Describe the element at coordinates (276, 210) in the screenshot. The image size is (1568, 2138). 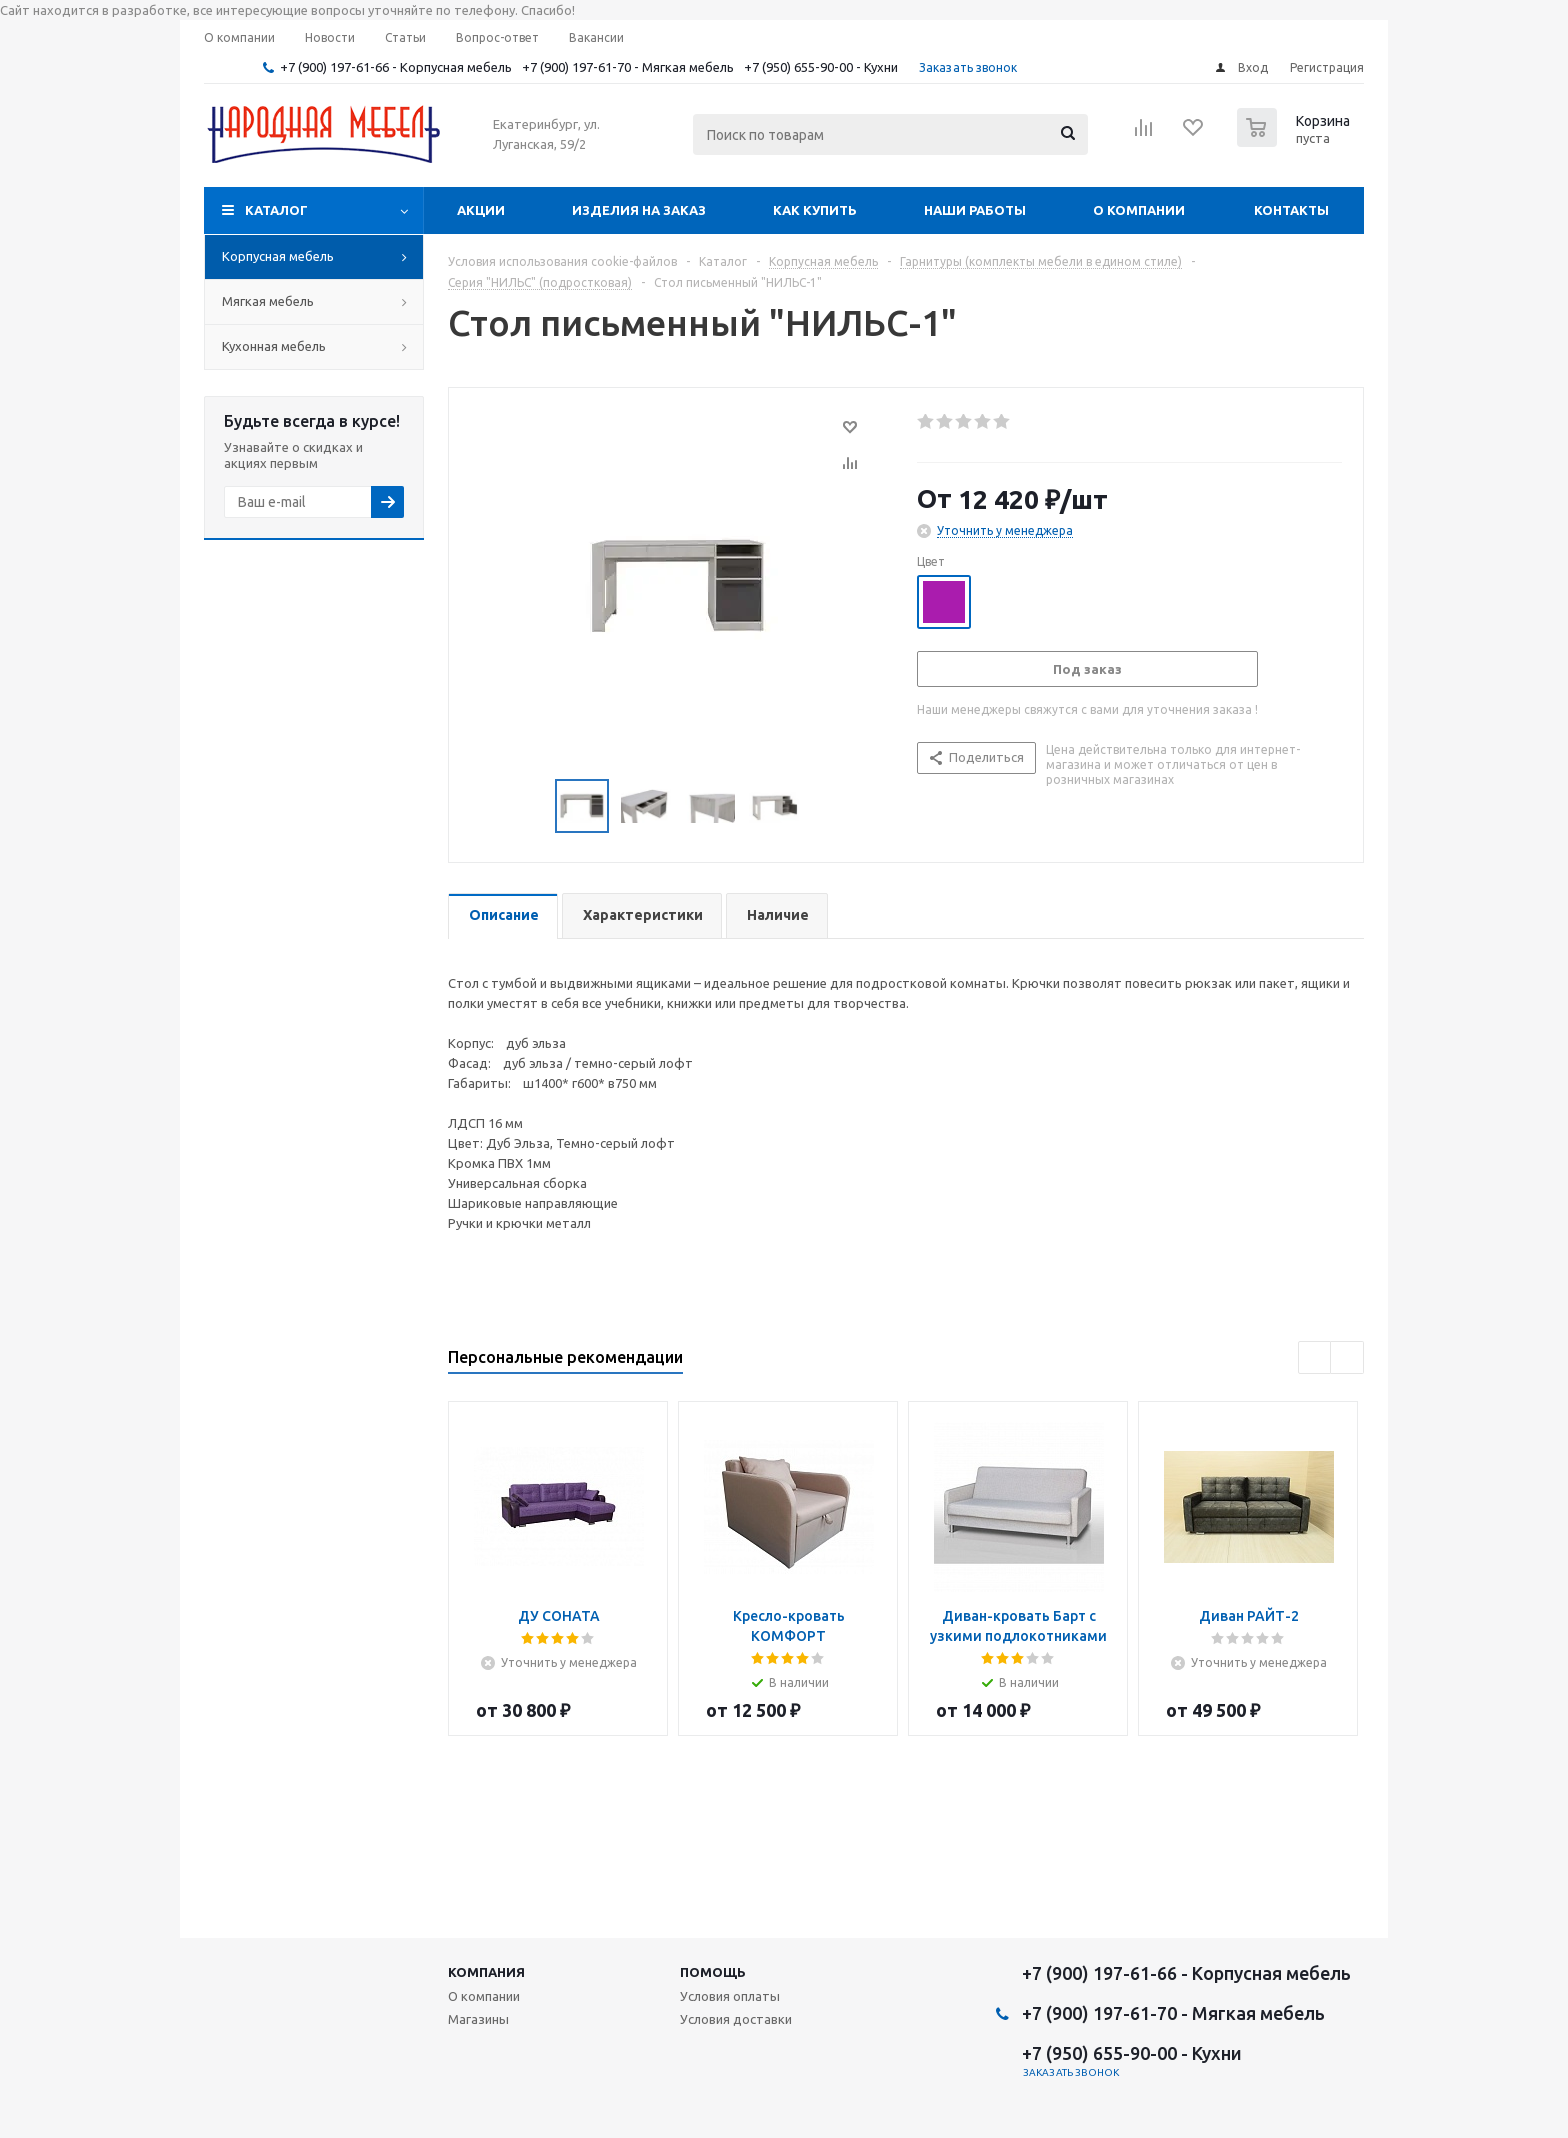
I see `Каталог` at that location.